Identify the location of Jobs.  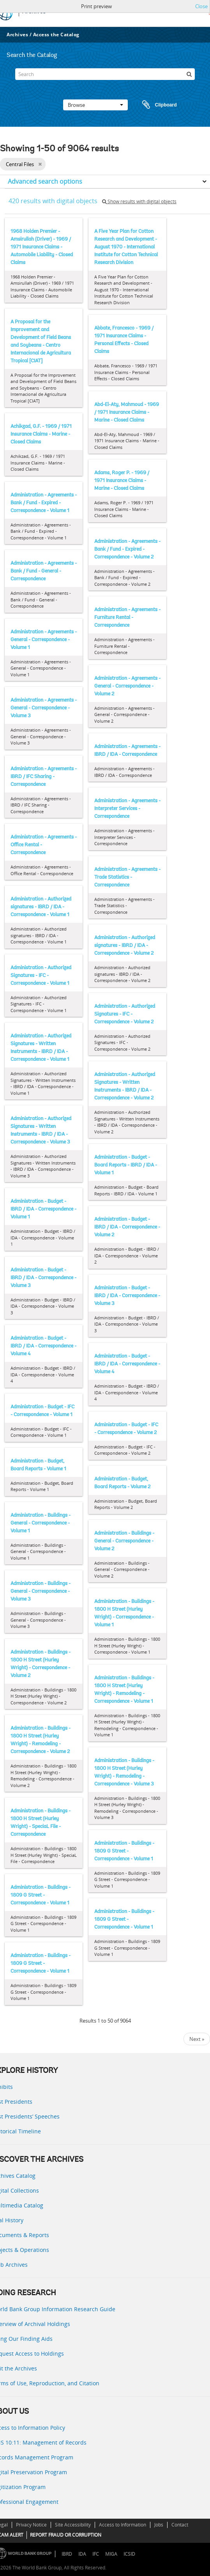
(158, 2524).